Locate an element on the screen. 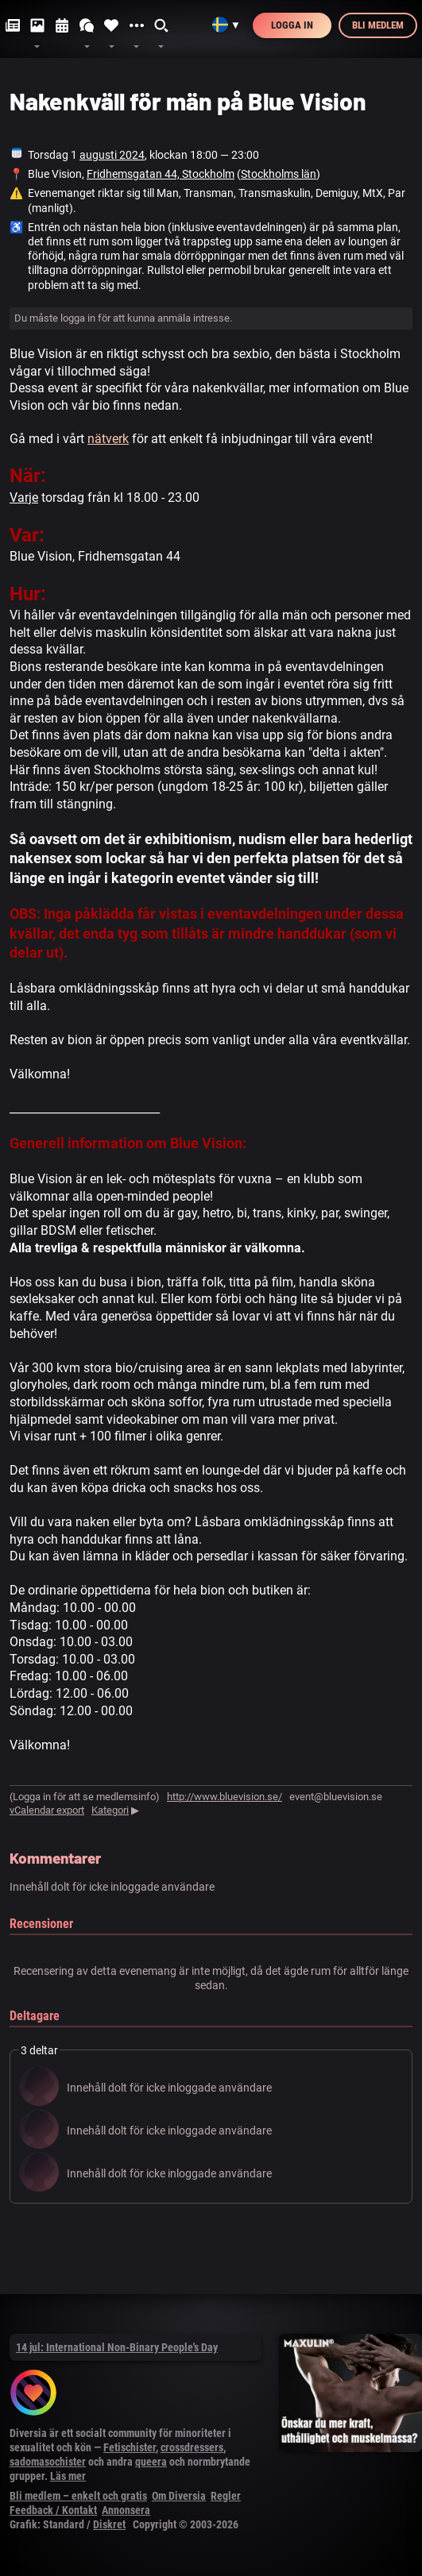 This screenshot has height=2576, width=422. vCalendar export is located at coordinates (47, 1810).